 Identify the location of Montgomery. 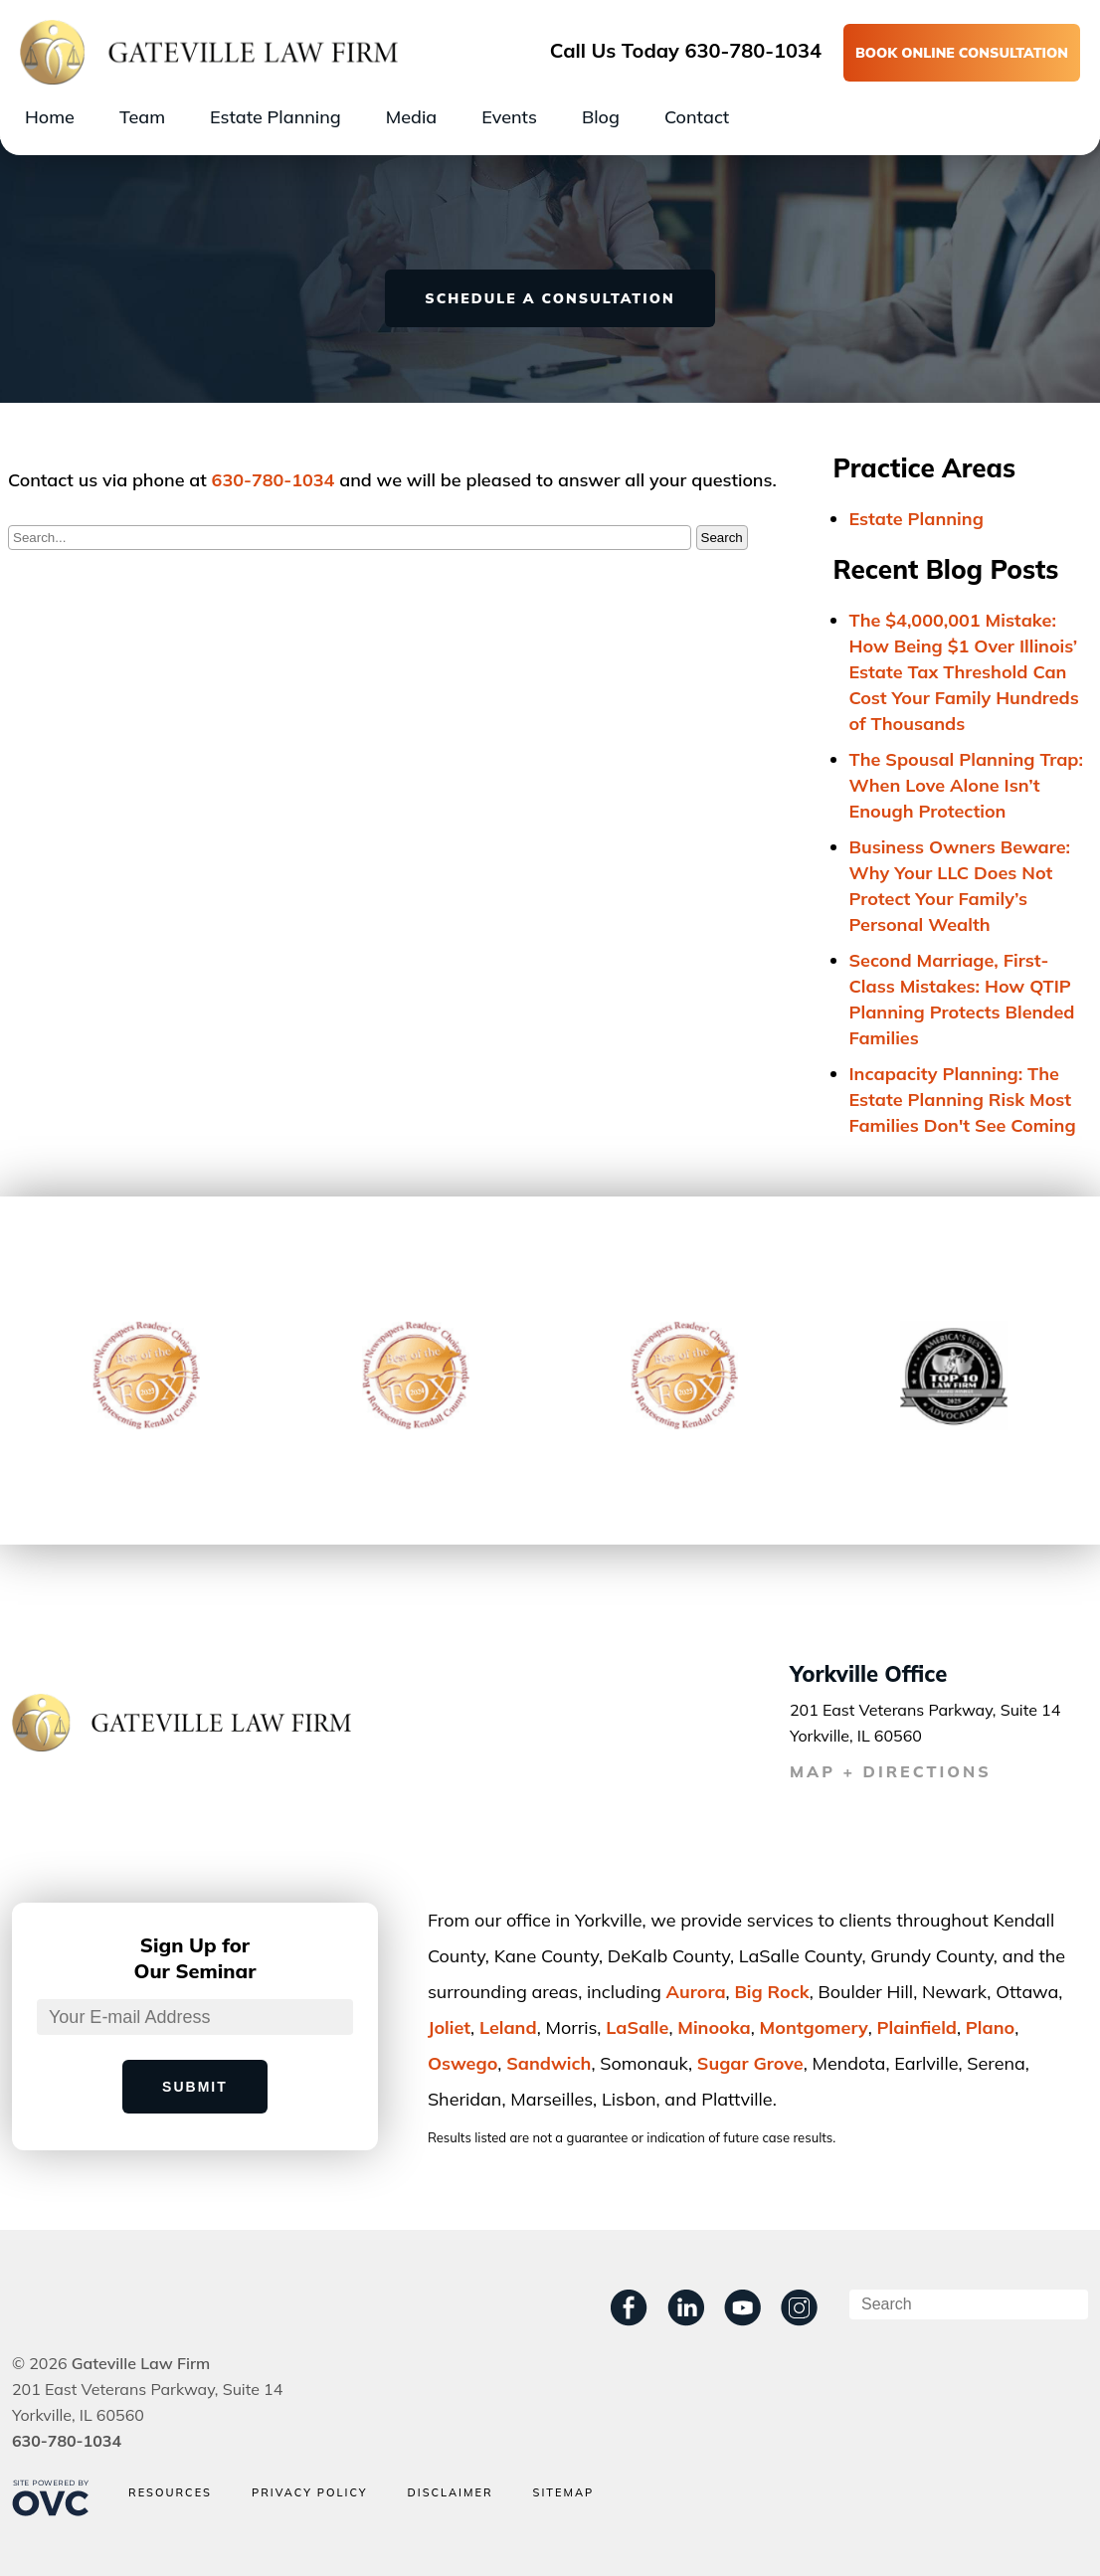
(814, 2027).